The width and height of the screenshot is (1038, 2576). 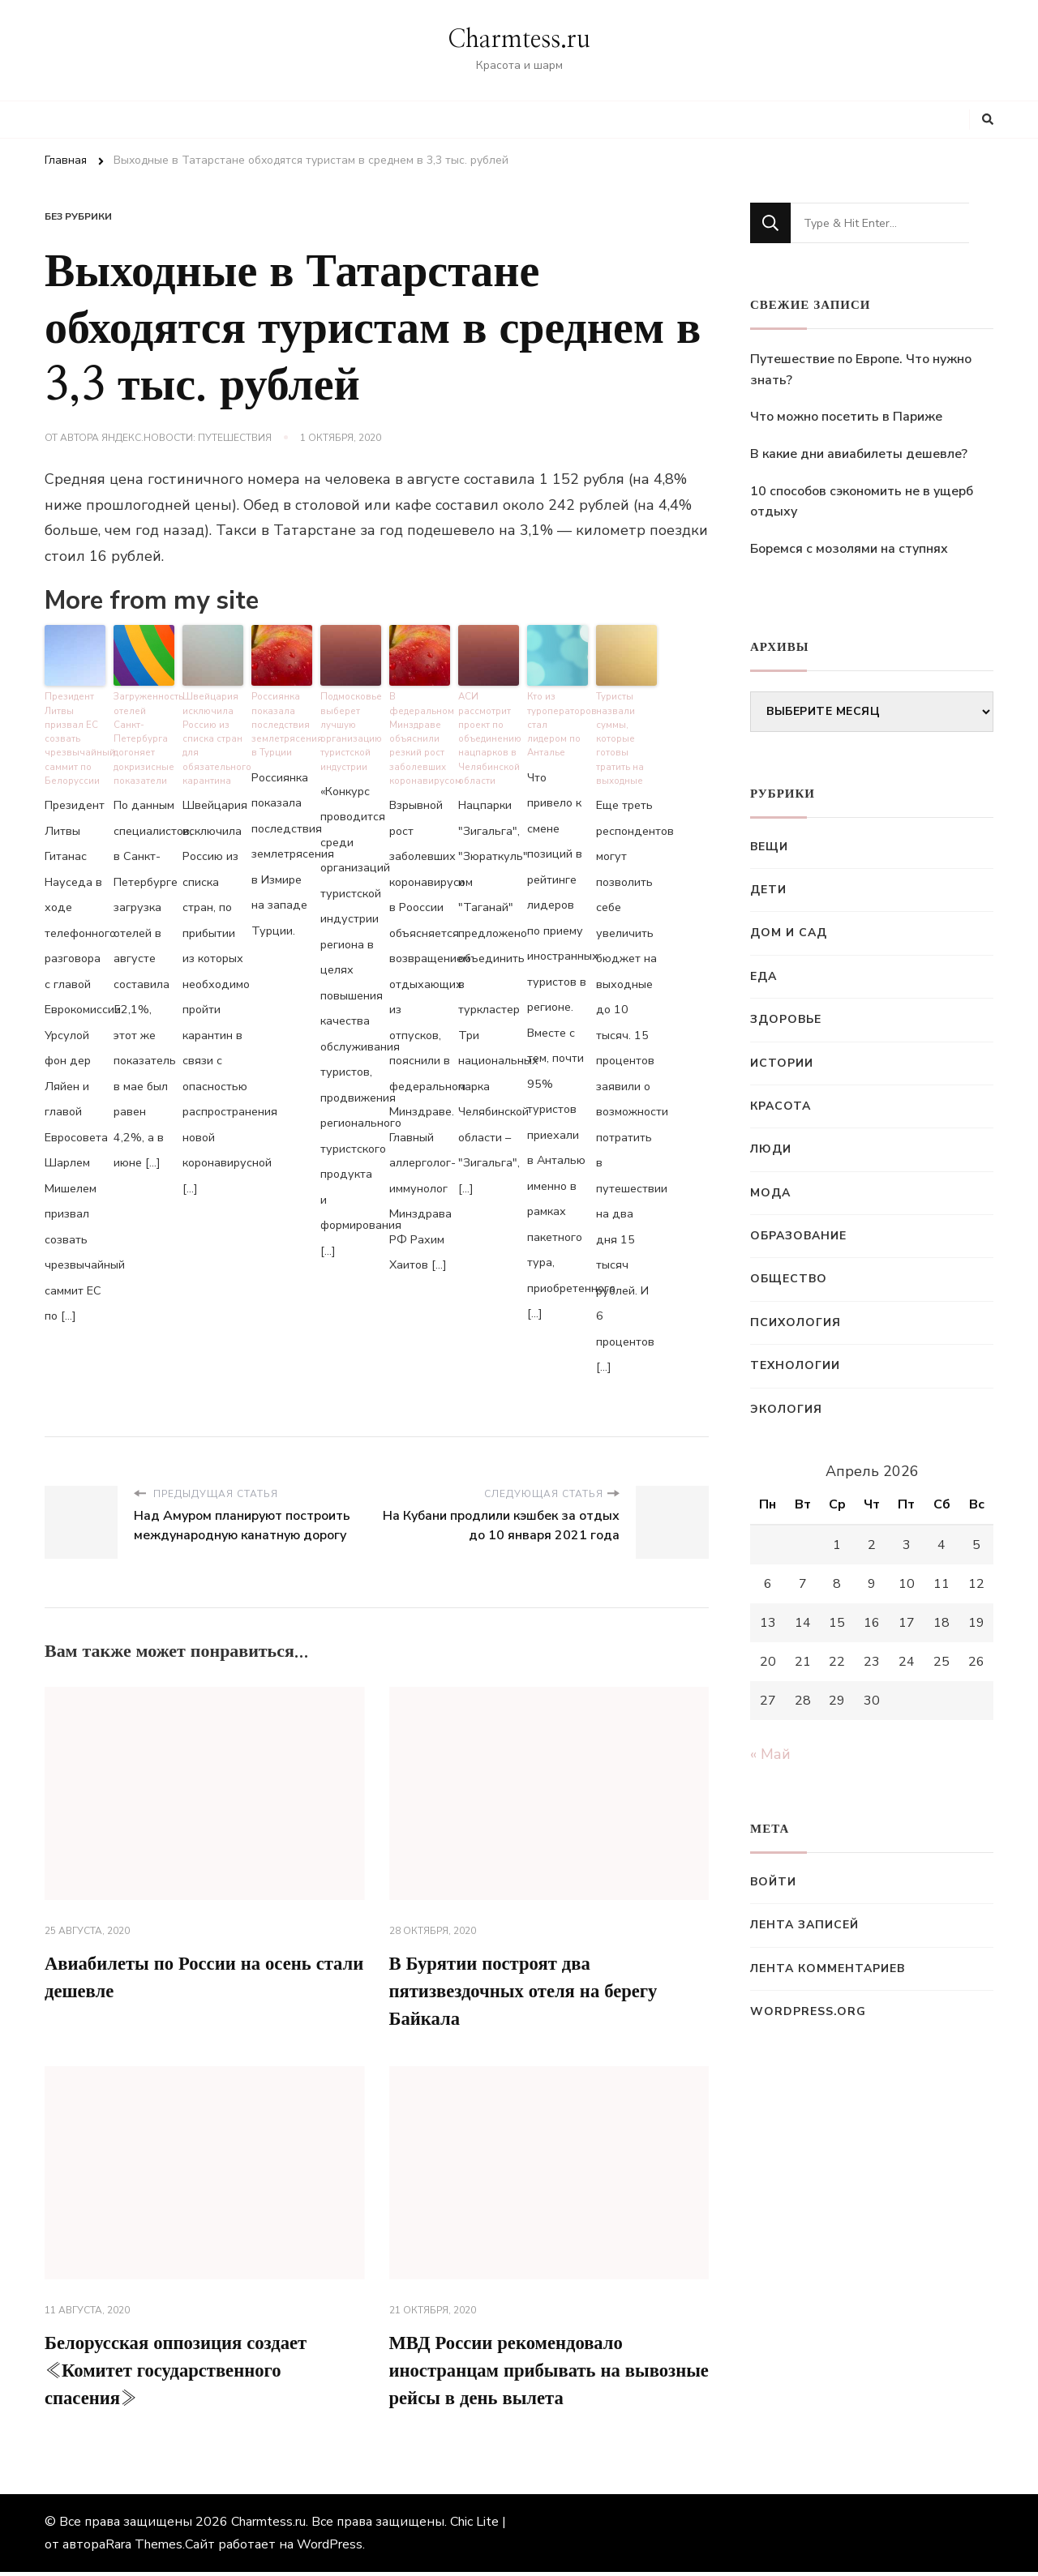 I want to click on В федеральном Минздраве объяснили резкий рост заболевших коронавирусом, so click(x=419, y=735).